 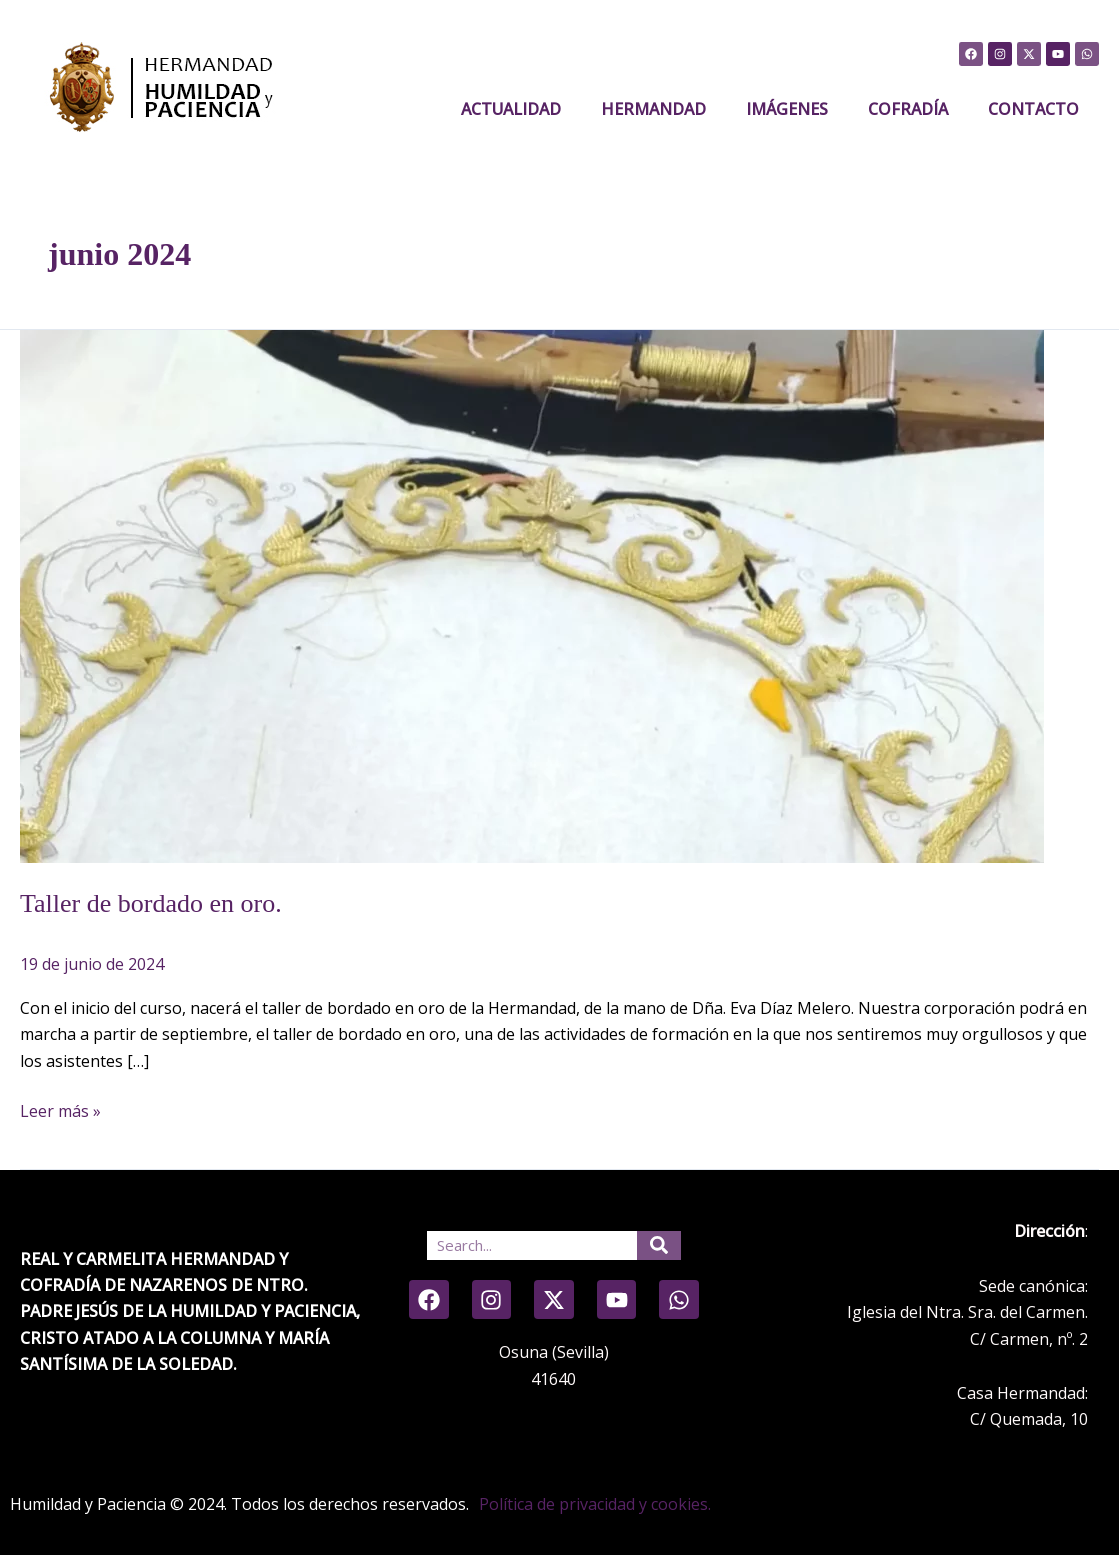 I want to click on IMÁGENES [button], so click(x=787, y=109).